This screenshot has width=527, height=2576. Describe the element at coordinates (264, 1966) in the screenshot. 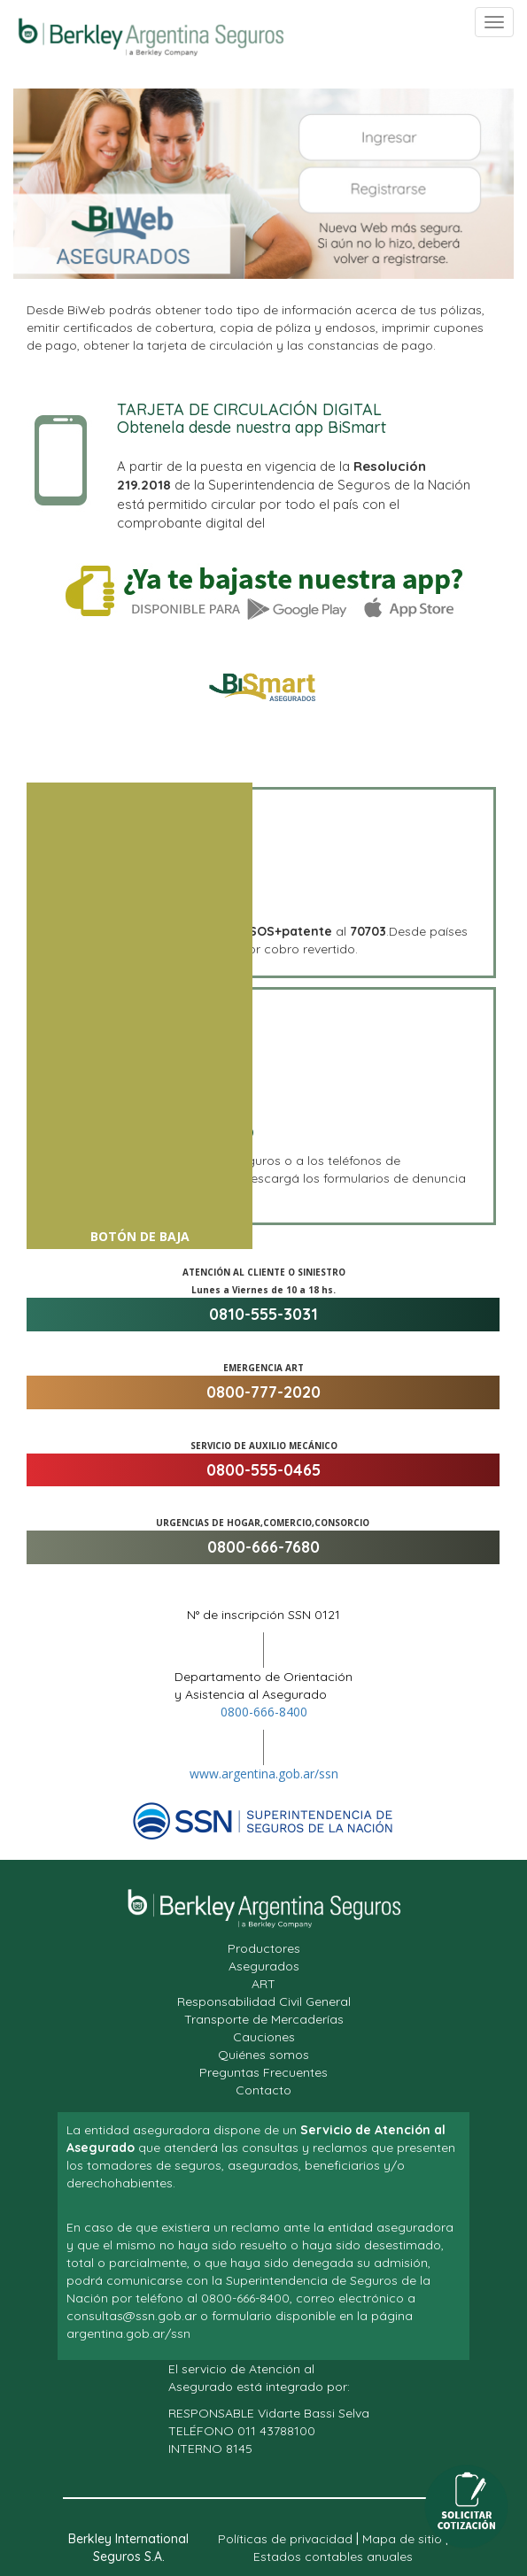

I see `Asegurados` at that location.